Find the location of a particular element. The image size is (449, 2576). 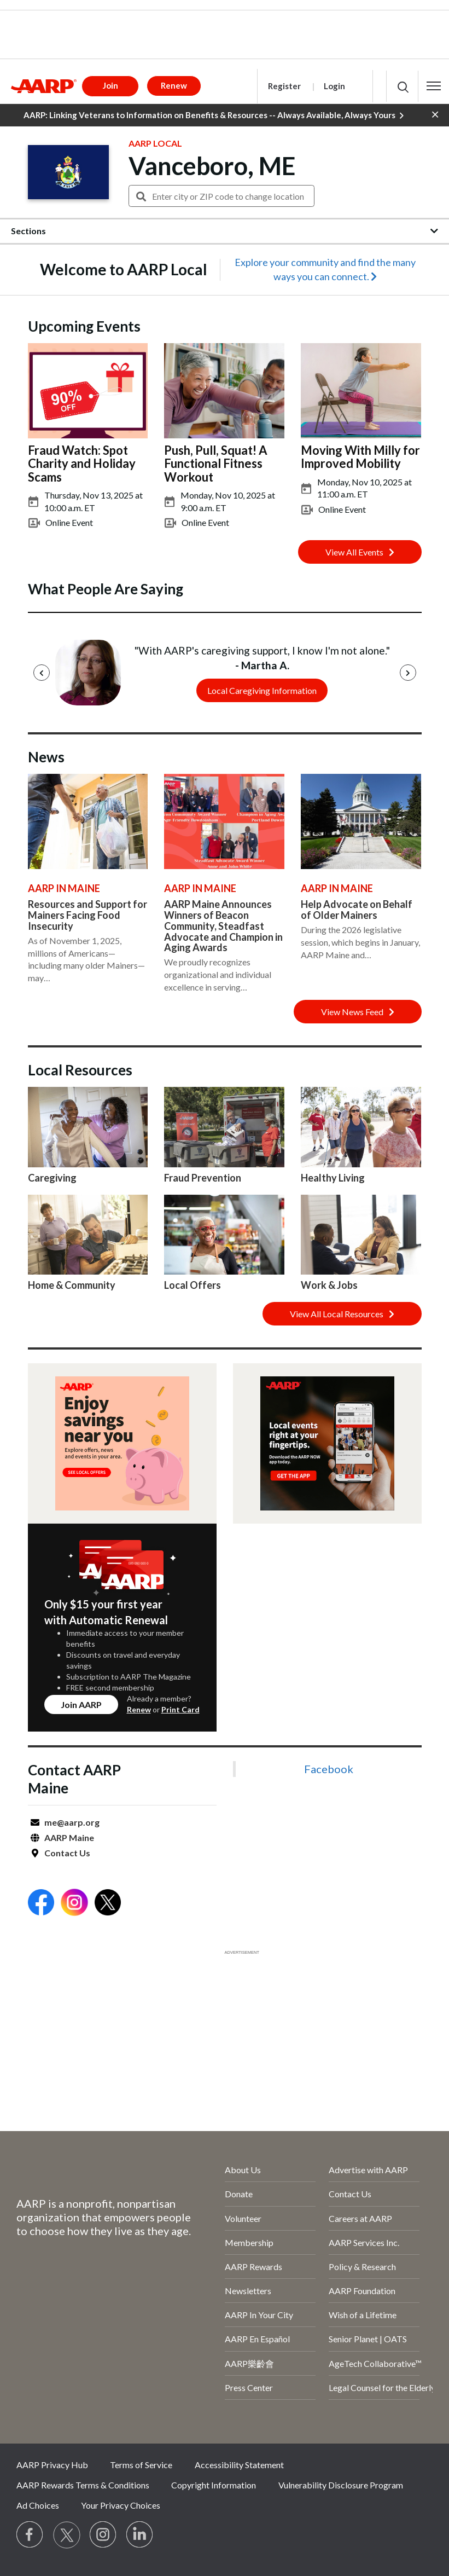

Ad Choices is located at coordinates (37, 2505).